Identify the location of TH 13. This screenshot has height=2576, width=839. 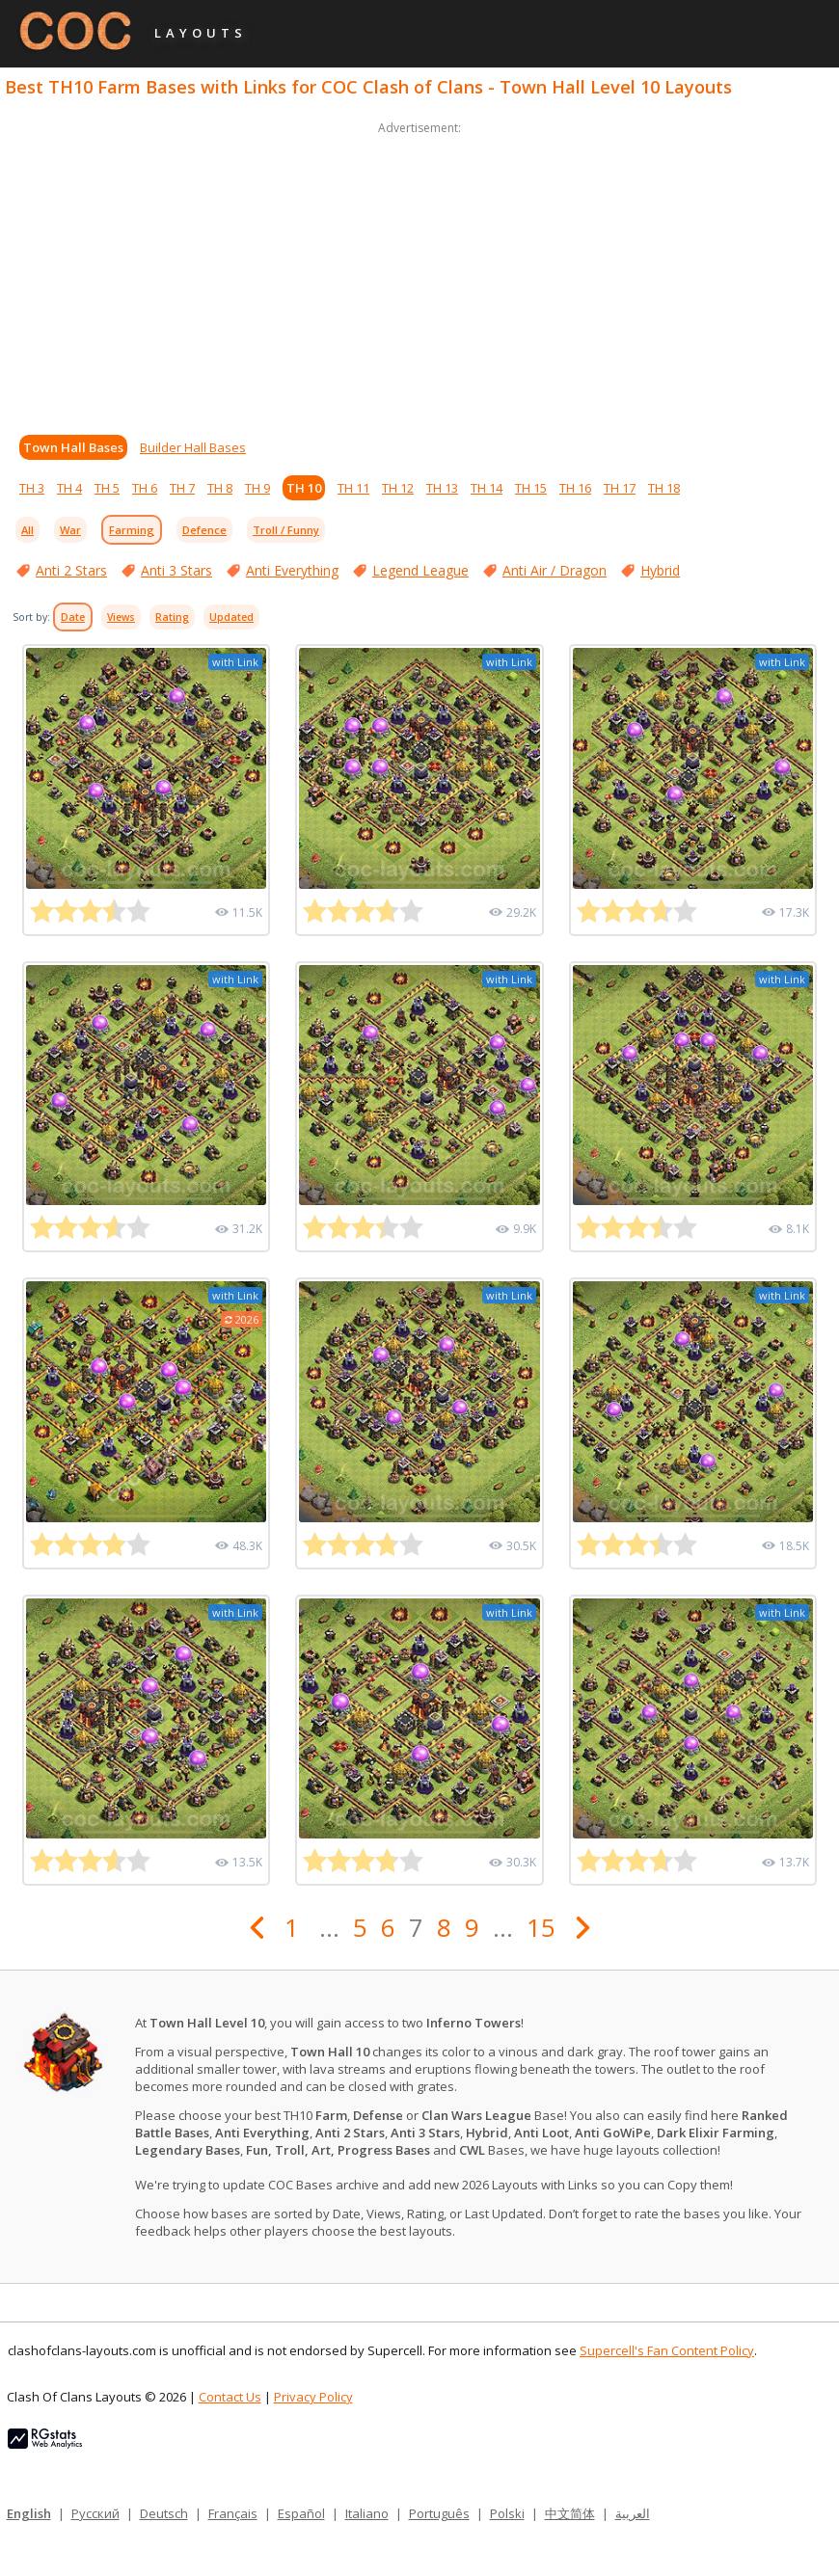
(442, 487).